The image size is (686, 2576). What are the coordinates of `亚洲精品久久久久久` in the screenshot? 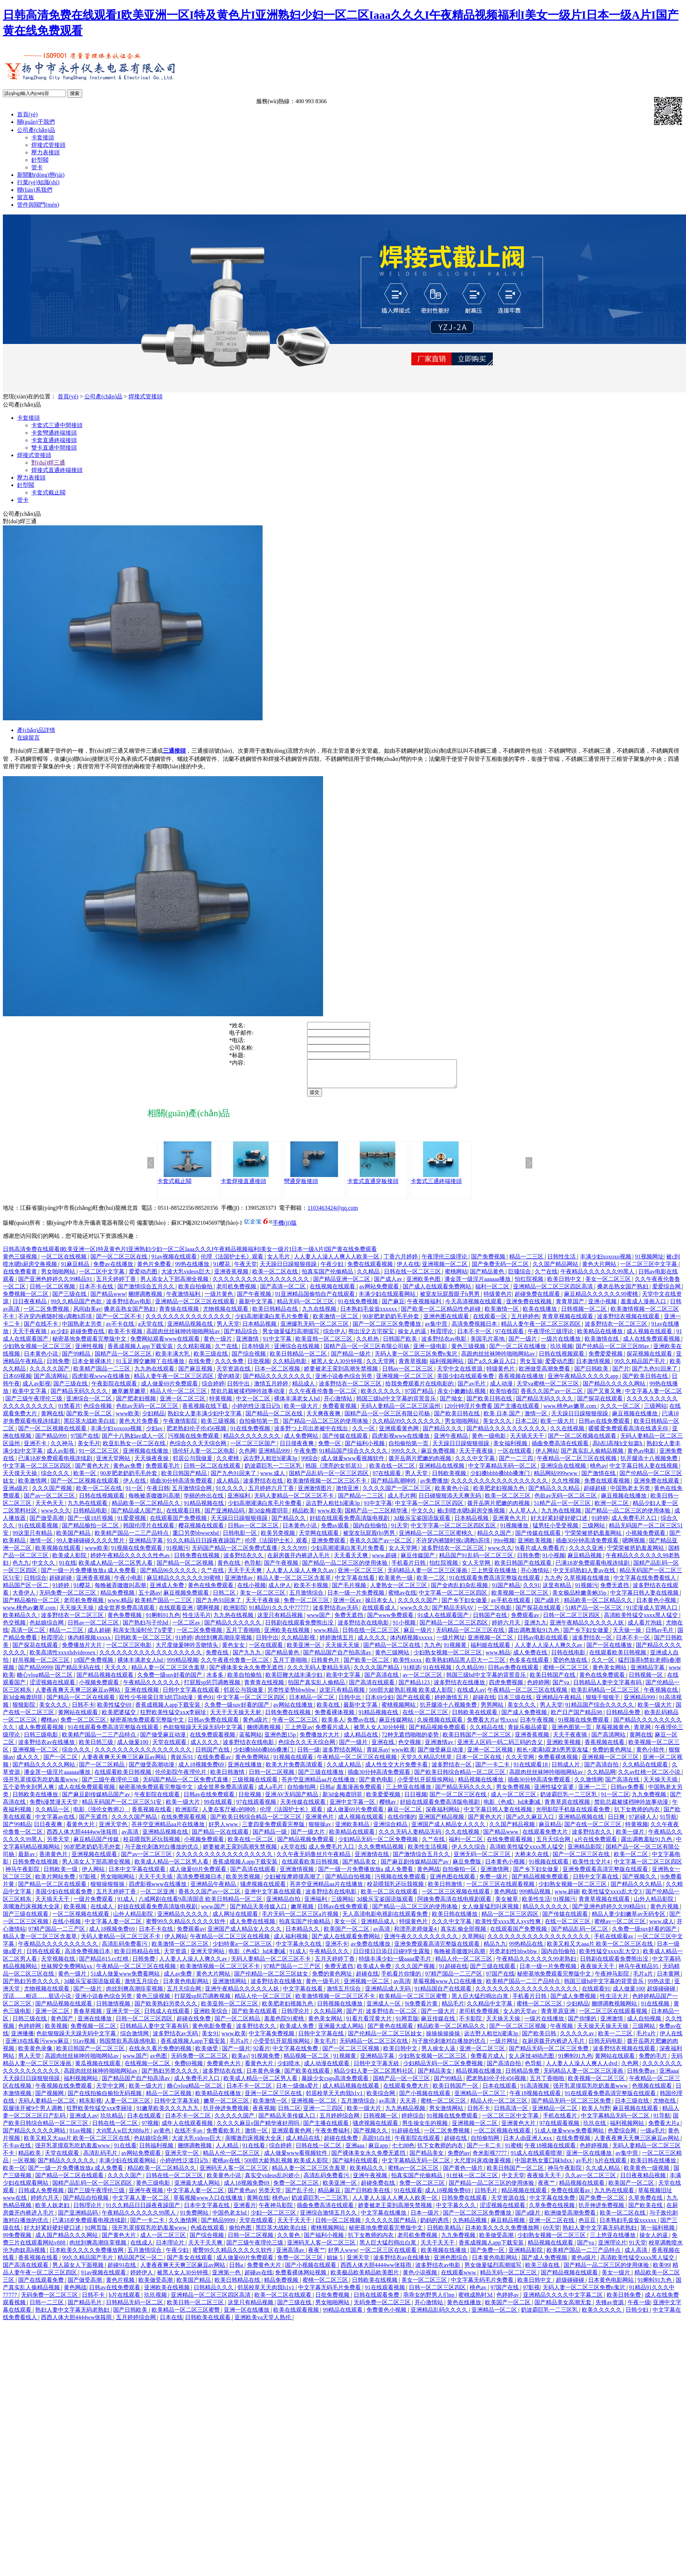 It's located at (183, 1919).